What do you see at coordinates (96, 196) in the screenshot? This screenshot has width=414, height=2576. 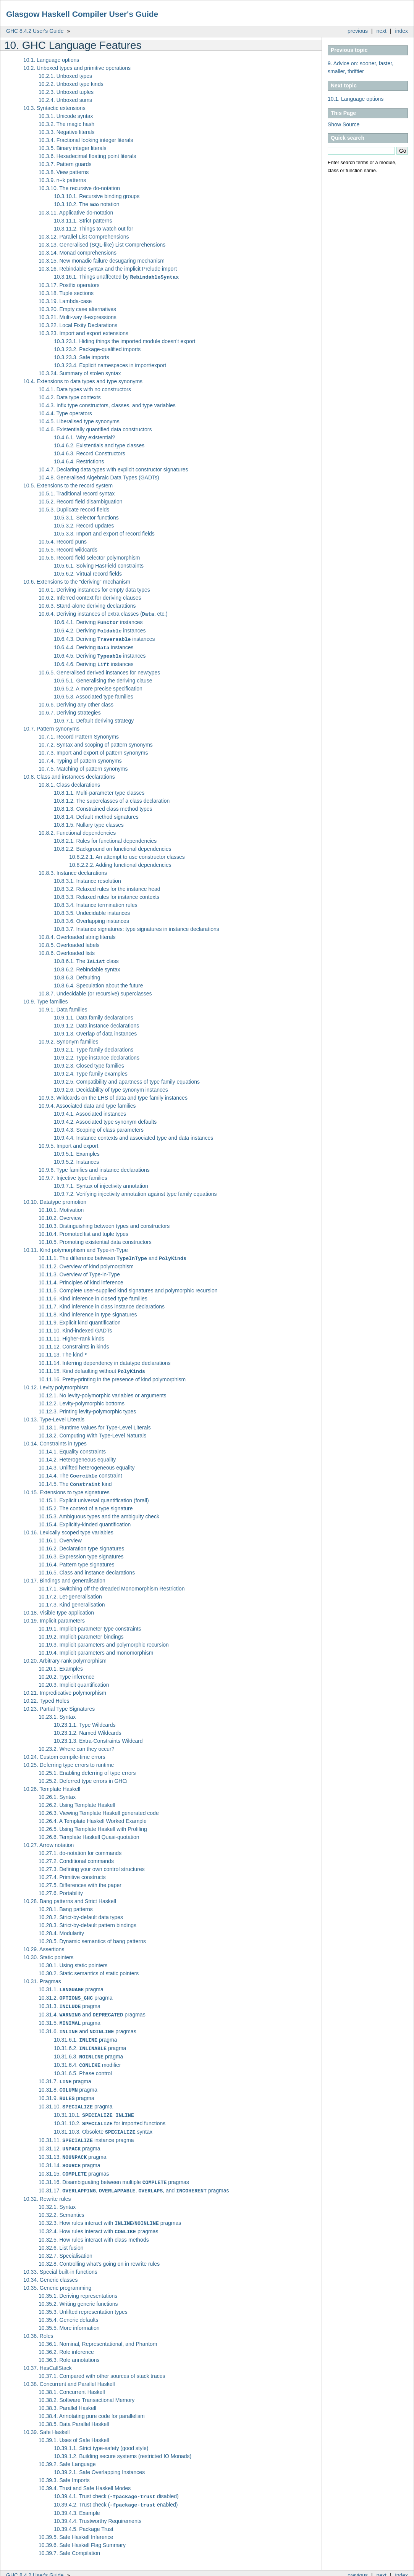 I see `10.3.10.1. Recursive binding groups` at bounding box center [96, 196].